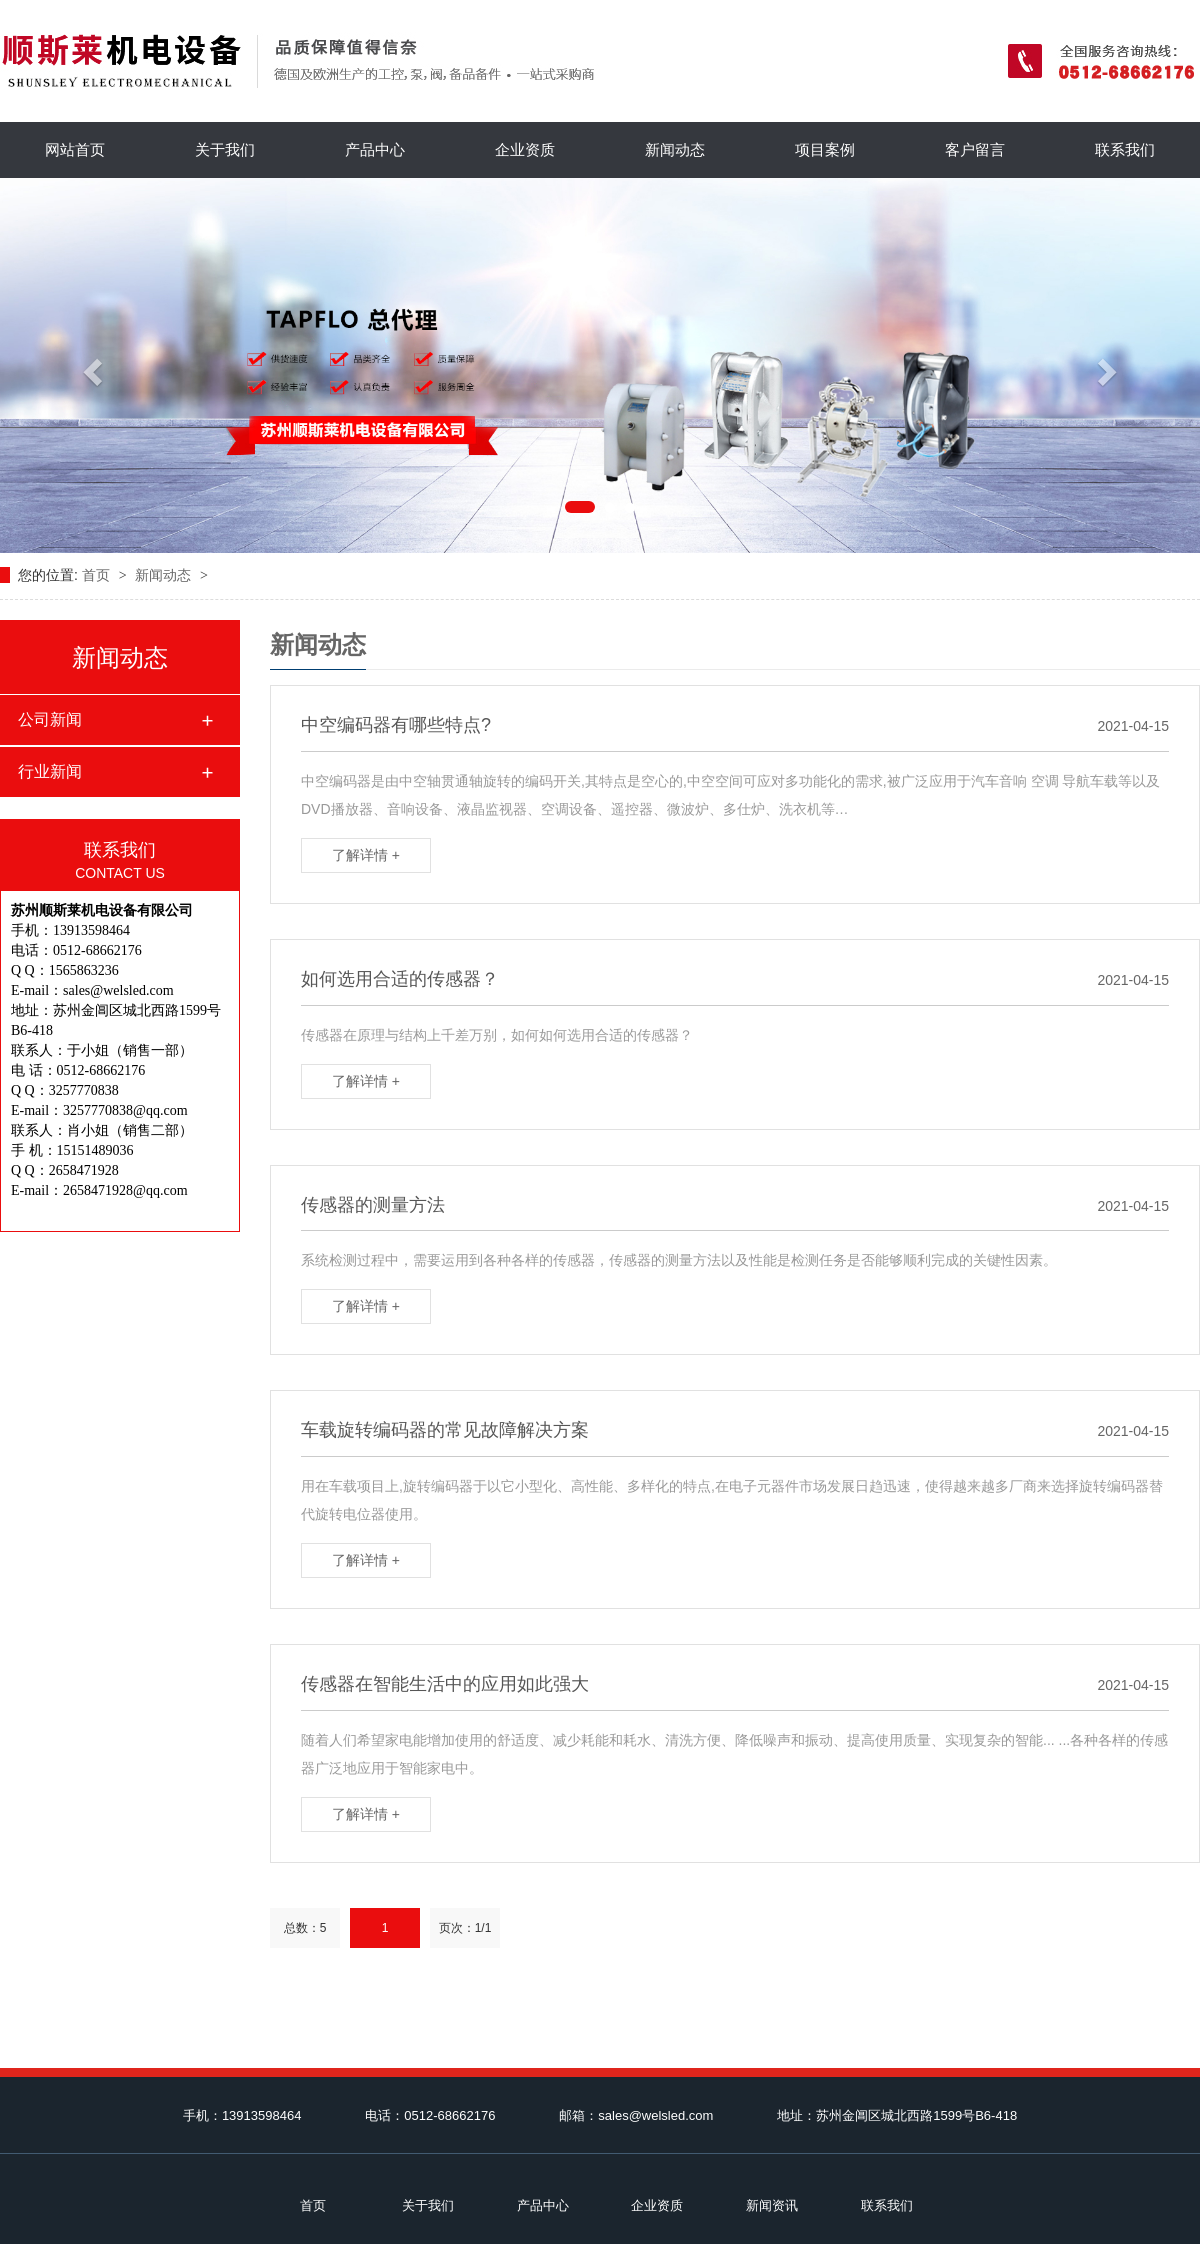 The width and height of the screenshot is (1200, 2244). Describe the element at coordinates (675, 149) in the screenshot. I see `新闻动态` at that location.